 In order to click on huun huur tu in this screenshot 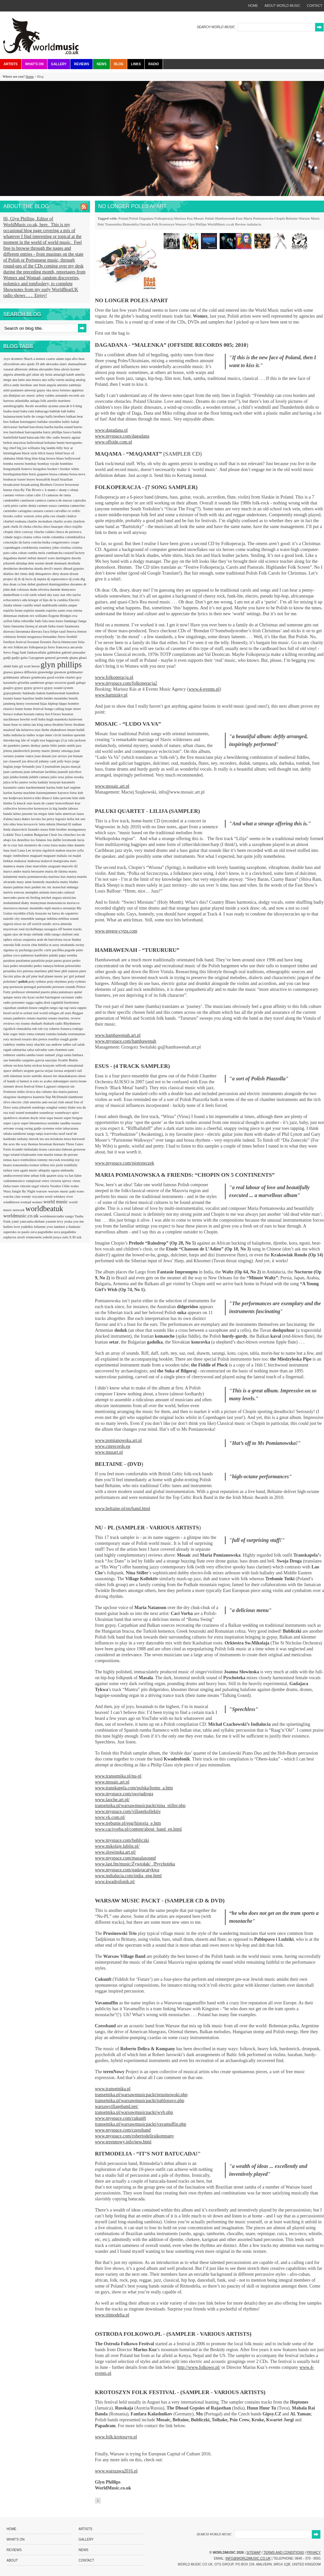, I will do `click(13, 724)`.